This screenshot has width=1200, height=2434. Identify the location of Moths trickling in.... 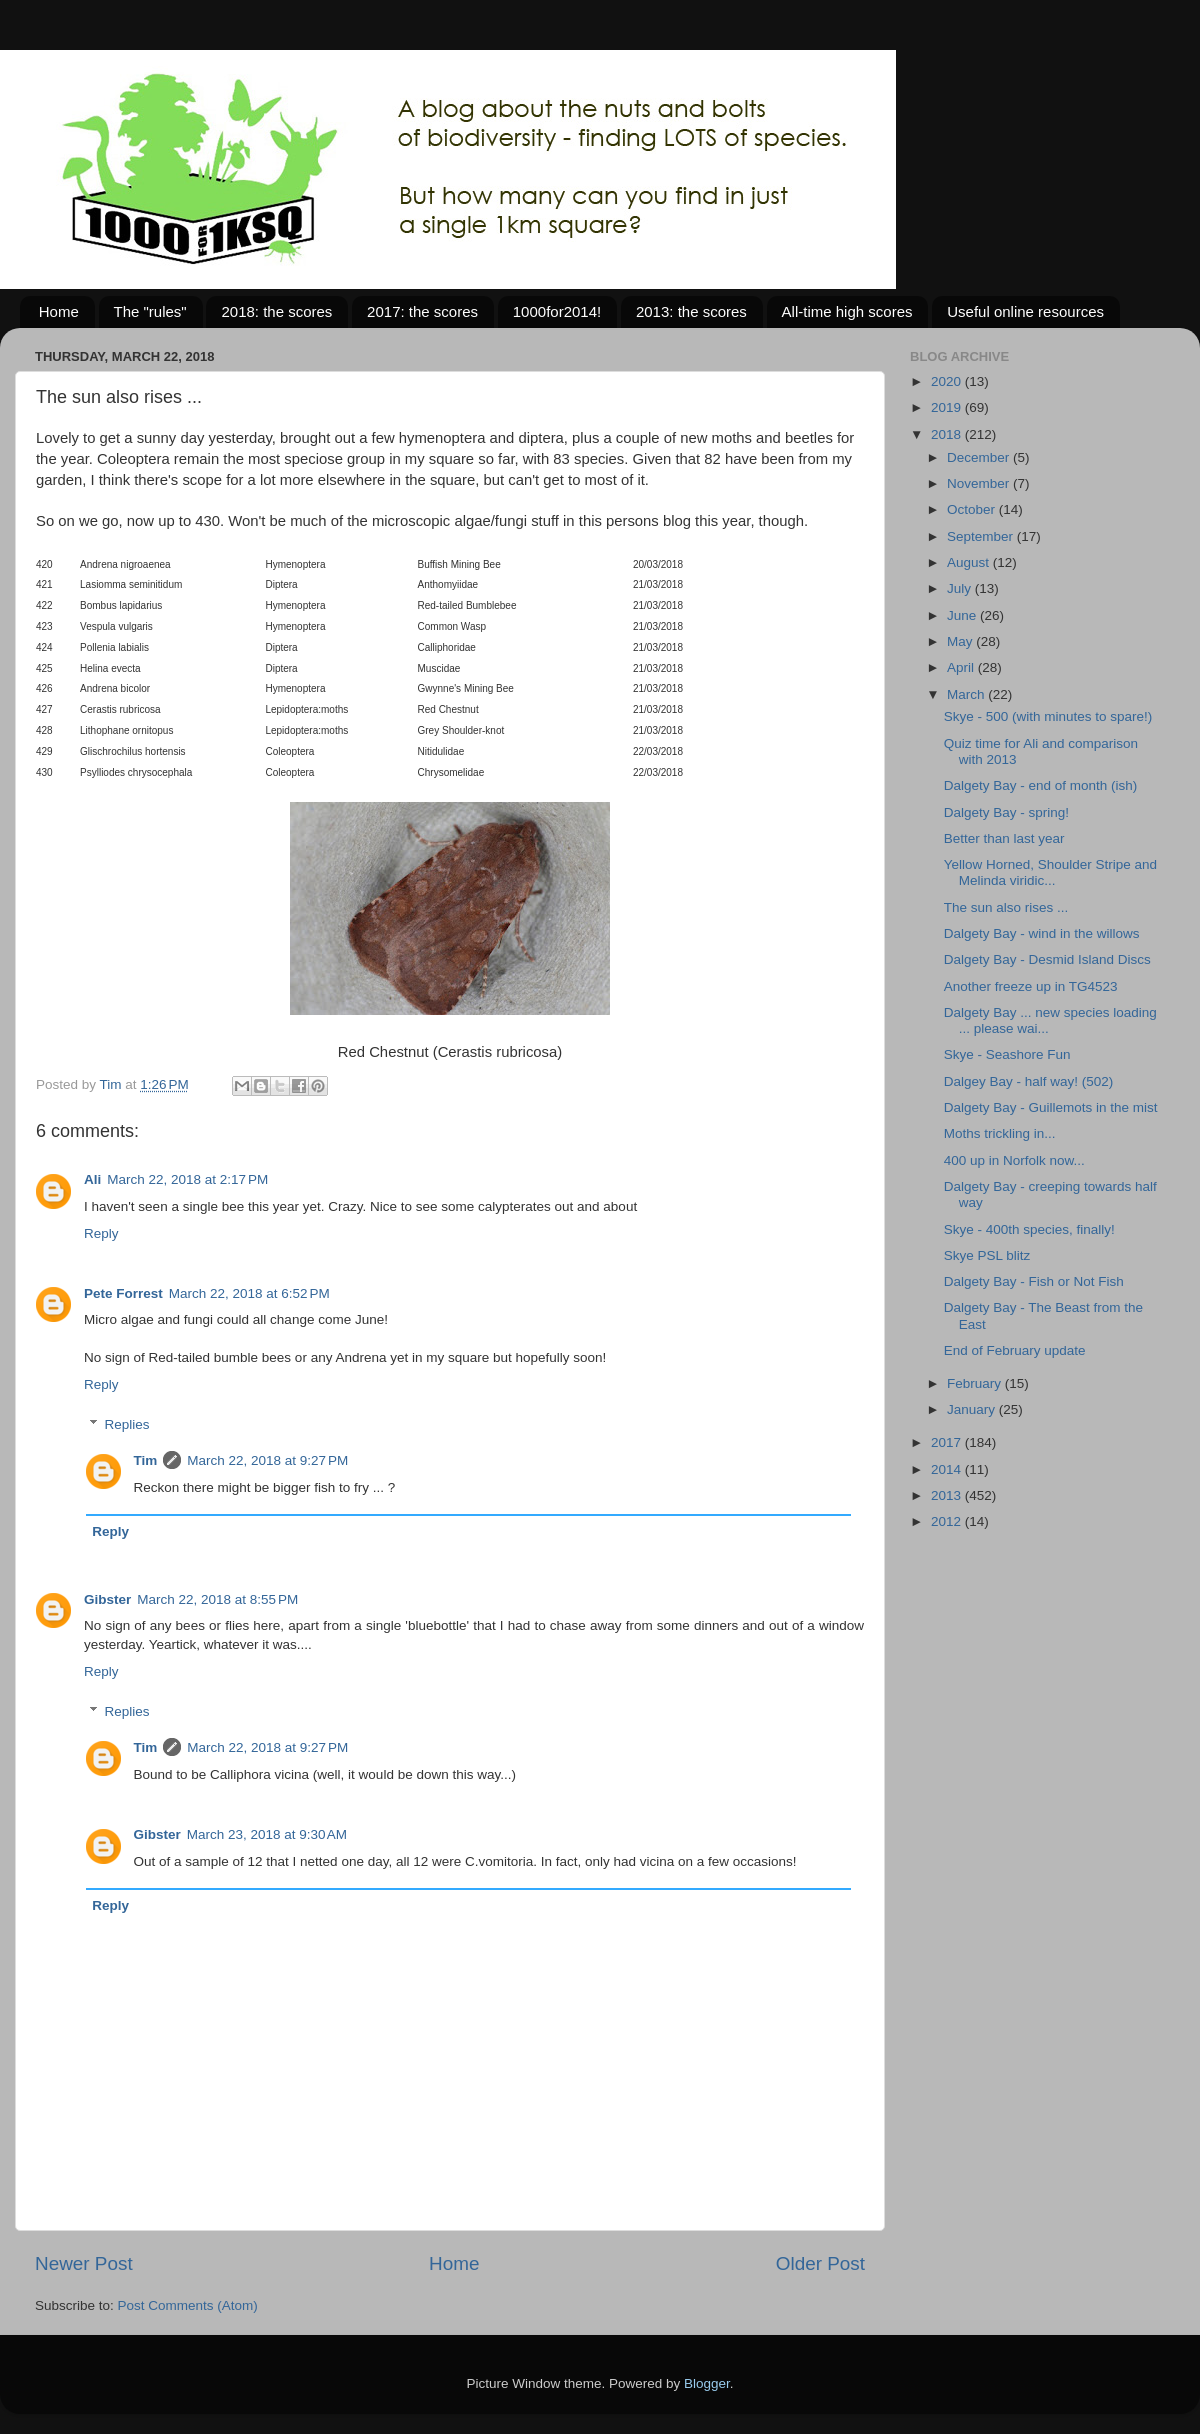
(1000, 1133).